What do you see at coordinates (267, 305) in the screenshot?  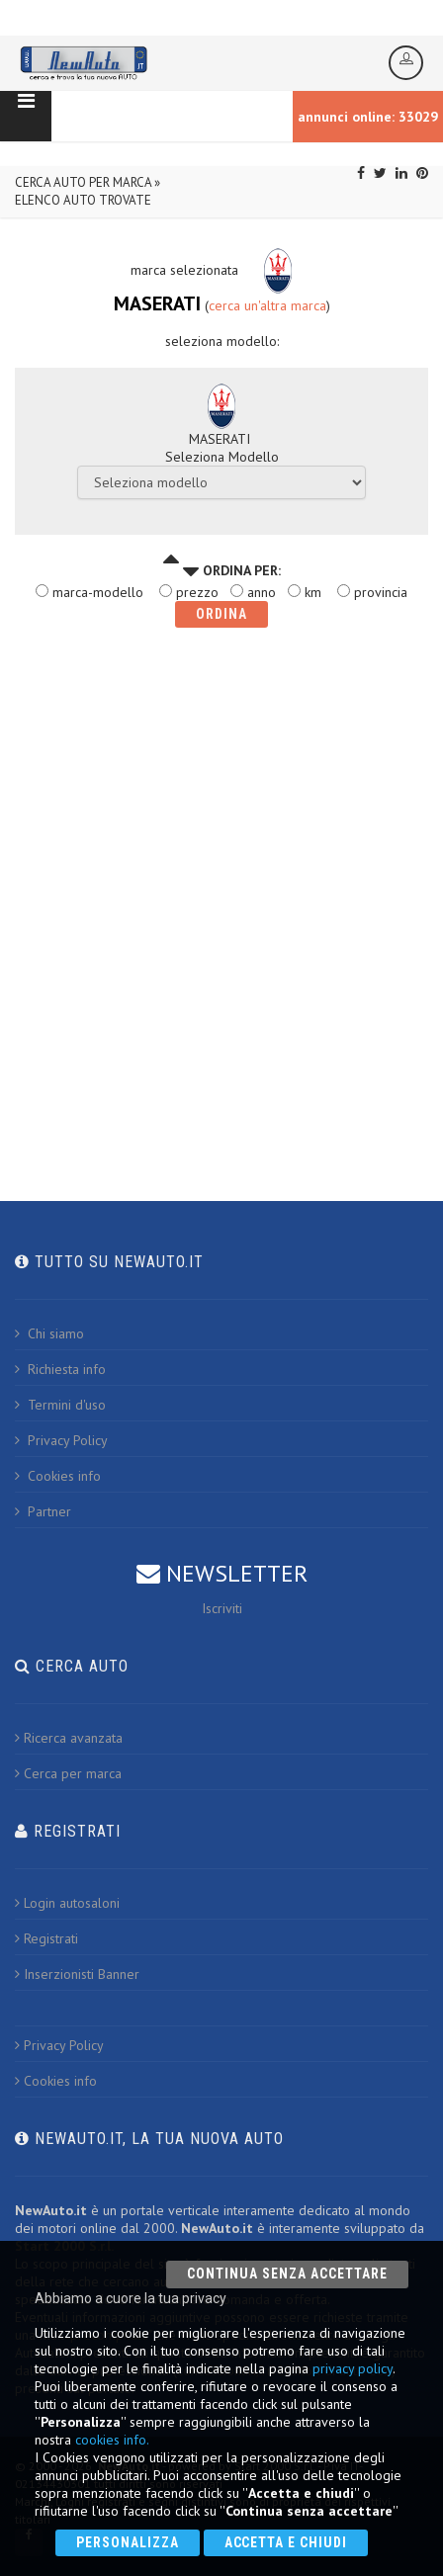 I see `cerca un'altra marca` at bounding box center [267, 305].